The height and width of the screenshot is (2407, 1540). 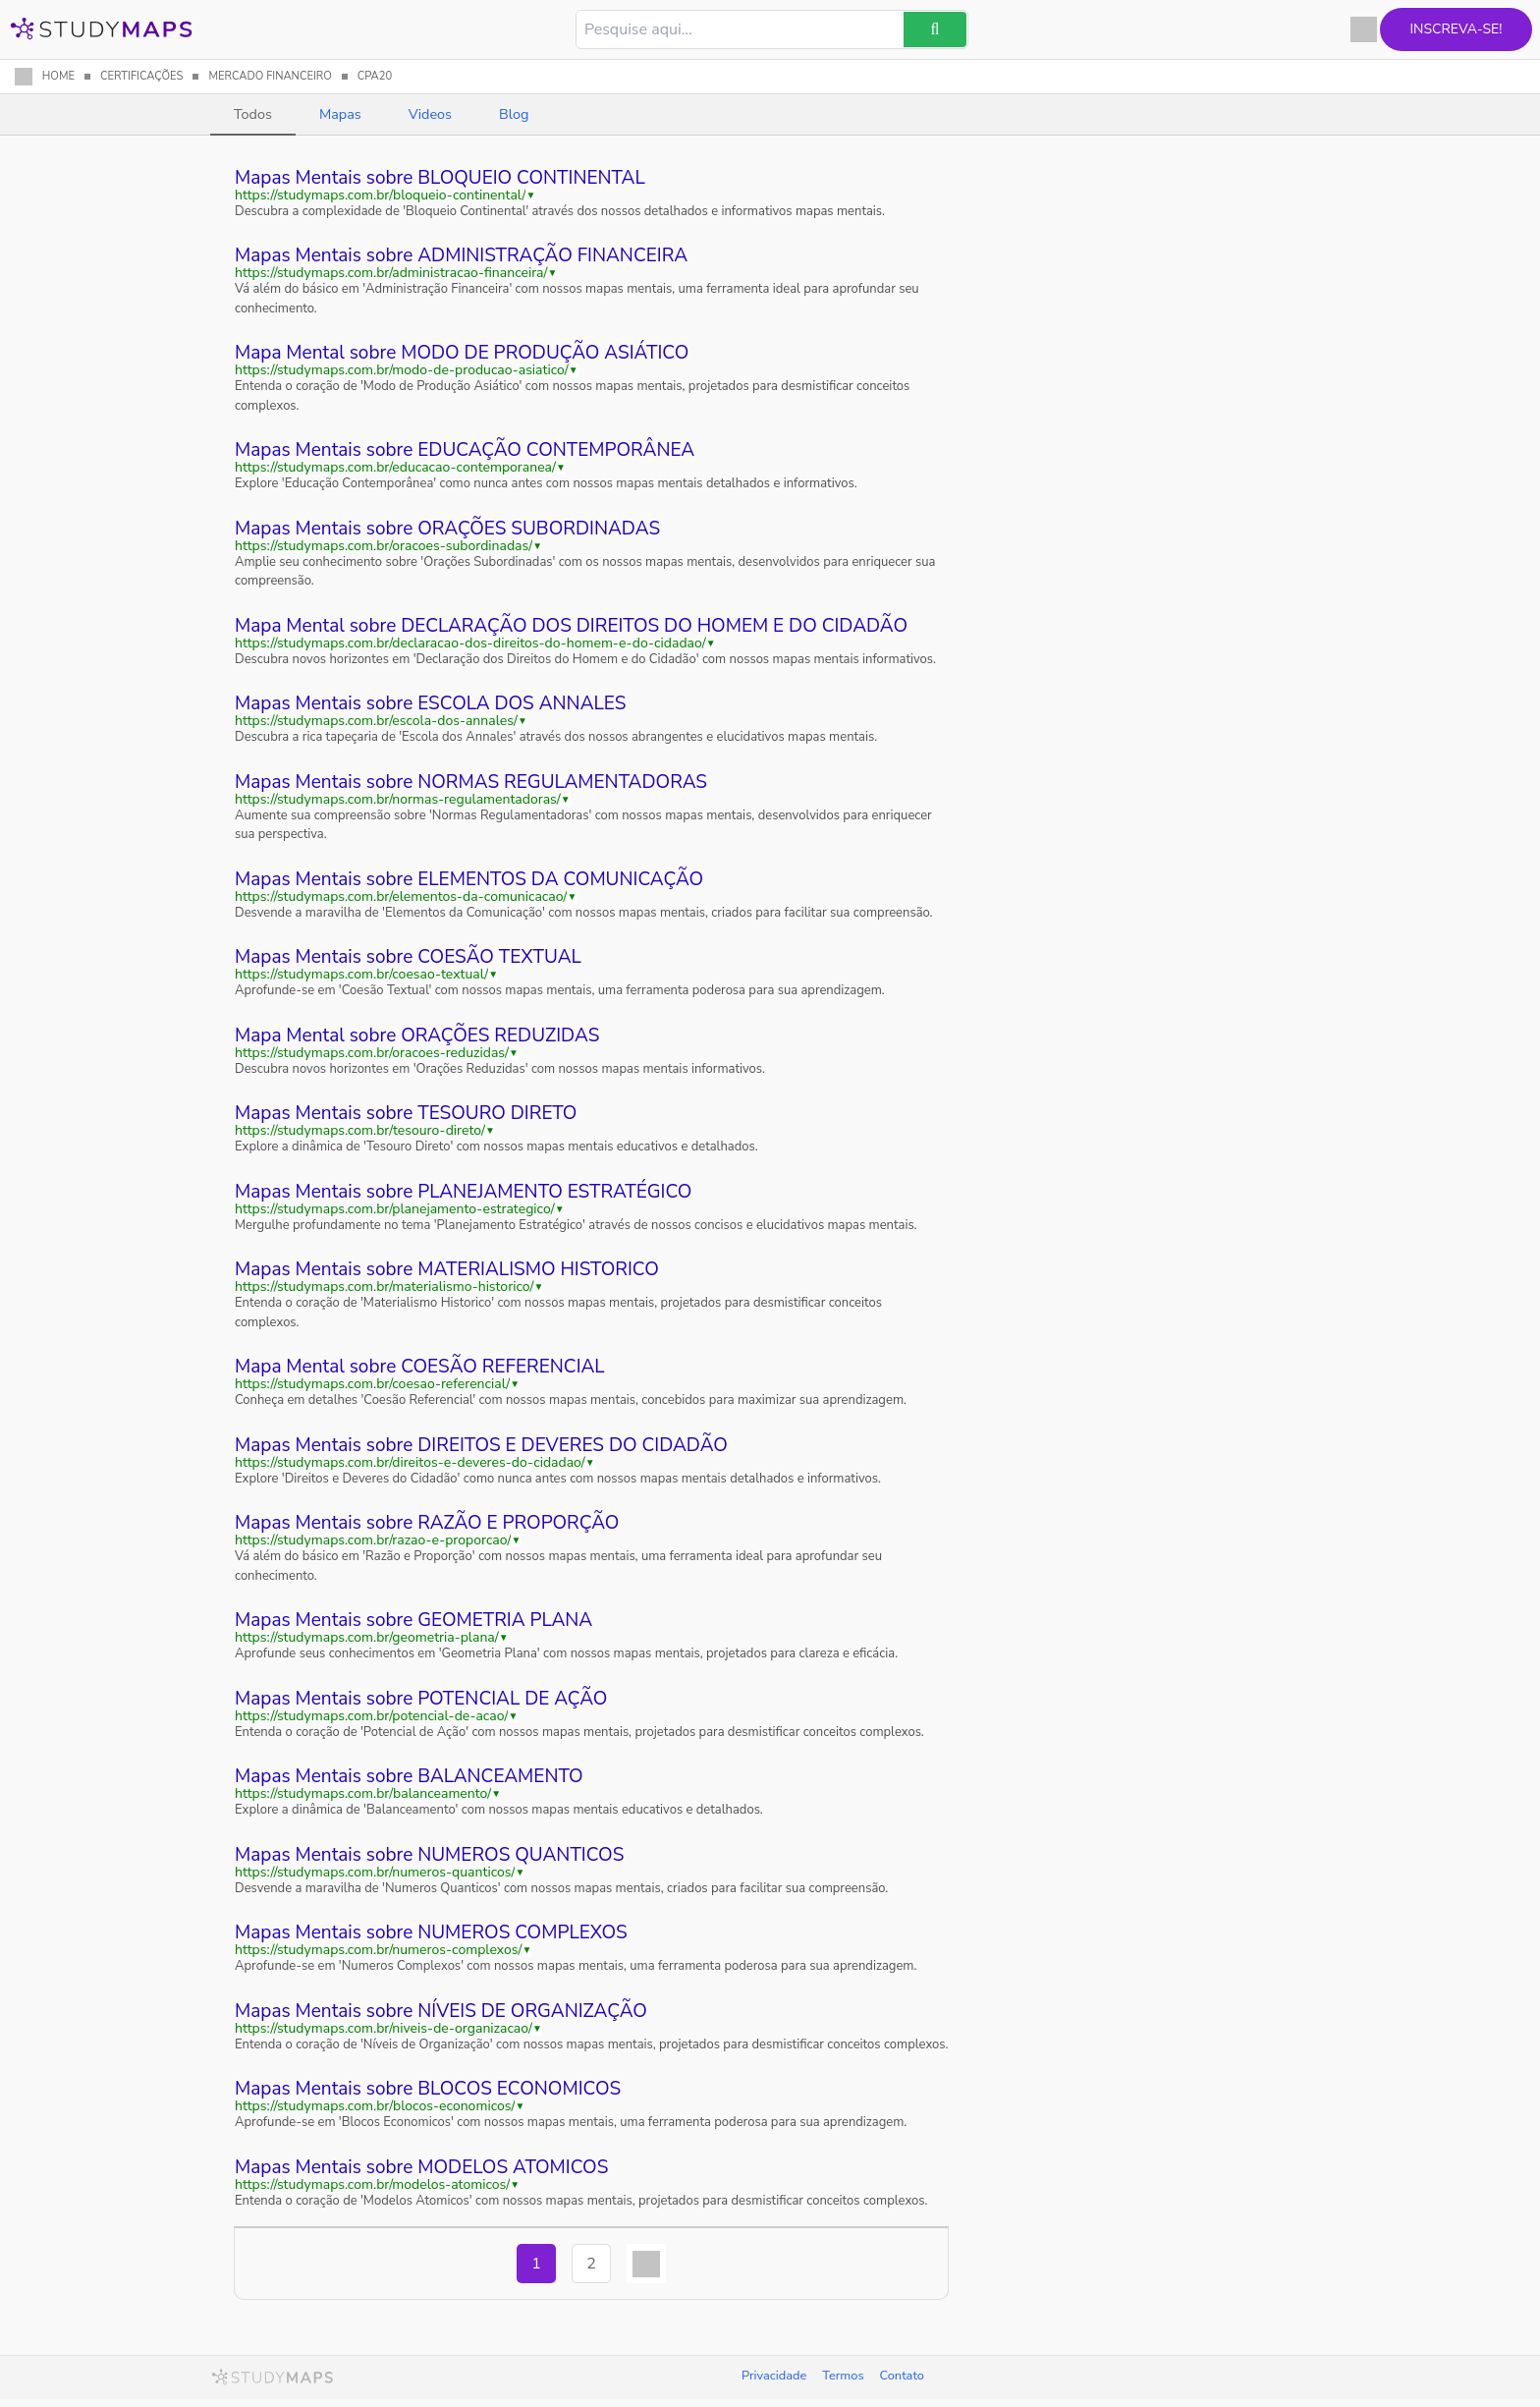 What do you see at coordinates (402, 370) in the screenshot?
I see `https://studymaps.com.br/modo-de-producao-asiatico/` at bounding box center [402, 370].